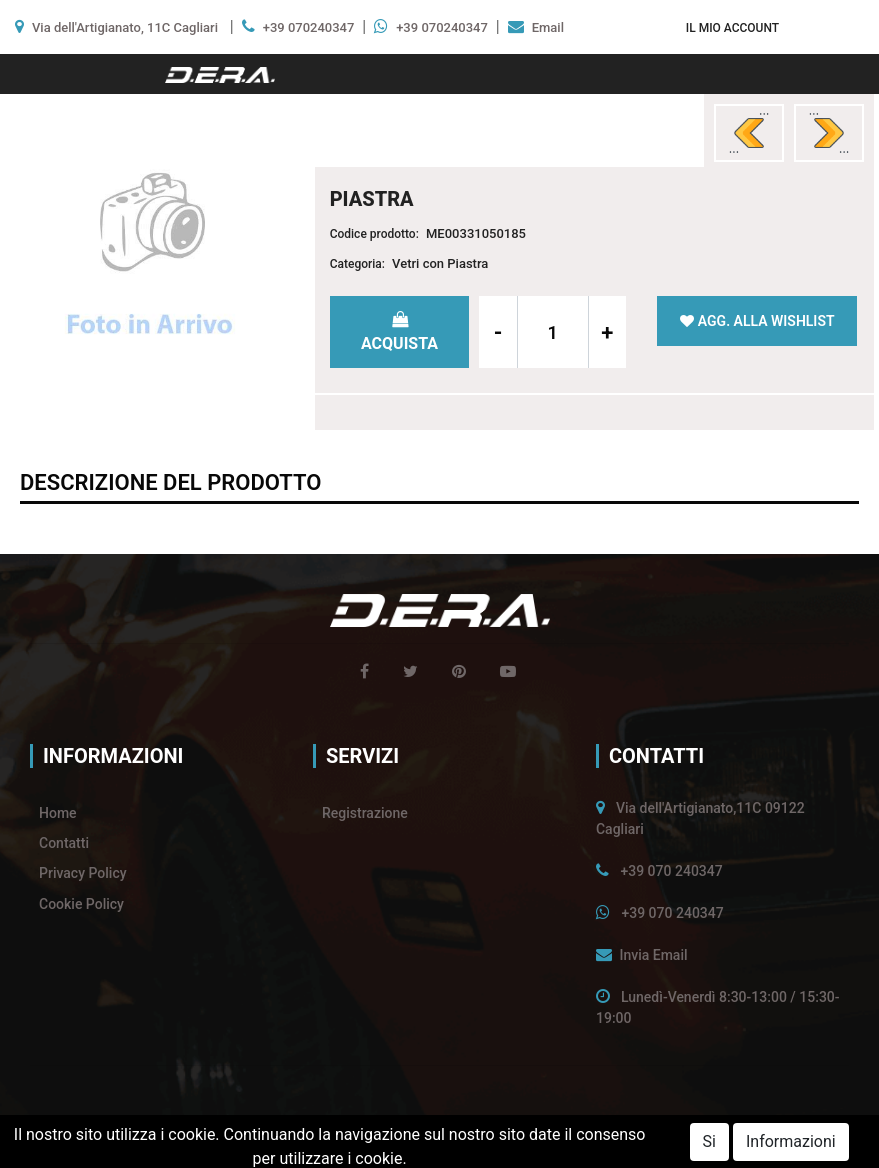 The image size is (879, 1168). Describe the element at coordinates (671, 871) in the screenshot. I see `+39 070 240347` at that location.